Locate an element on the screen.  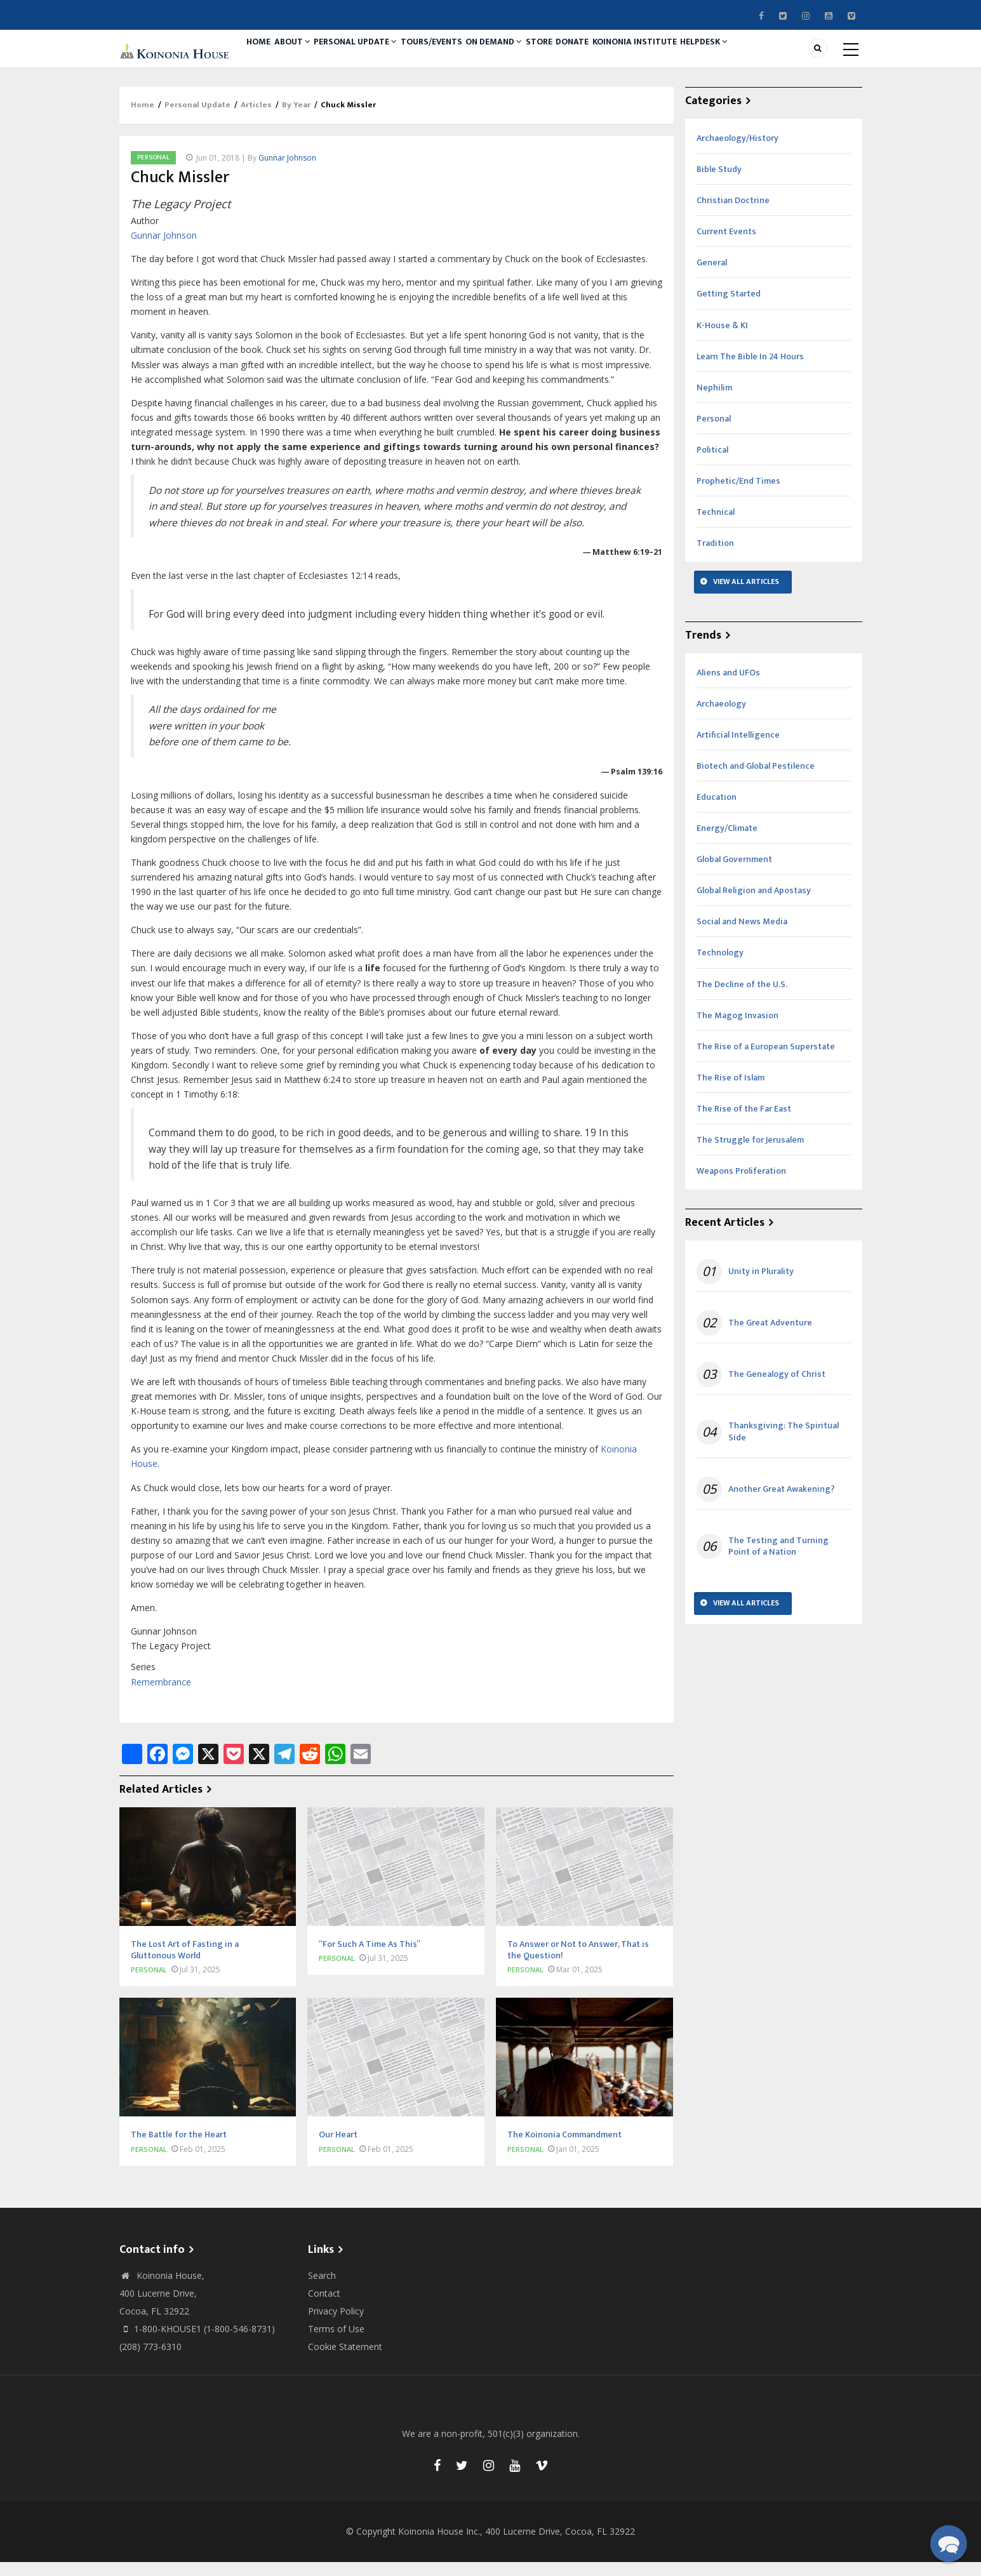
General is located at coordinates (712, 277).